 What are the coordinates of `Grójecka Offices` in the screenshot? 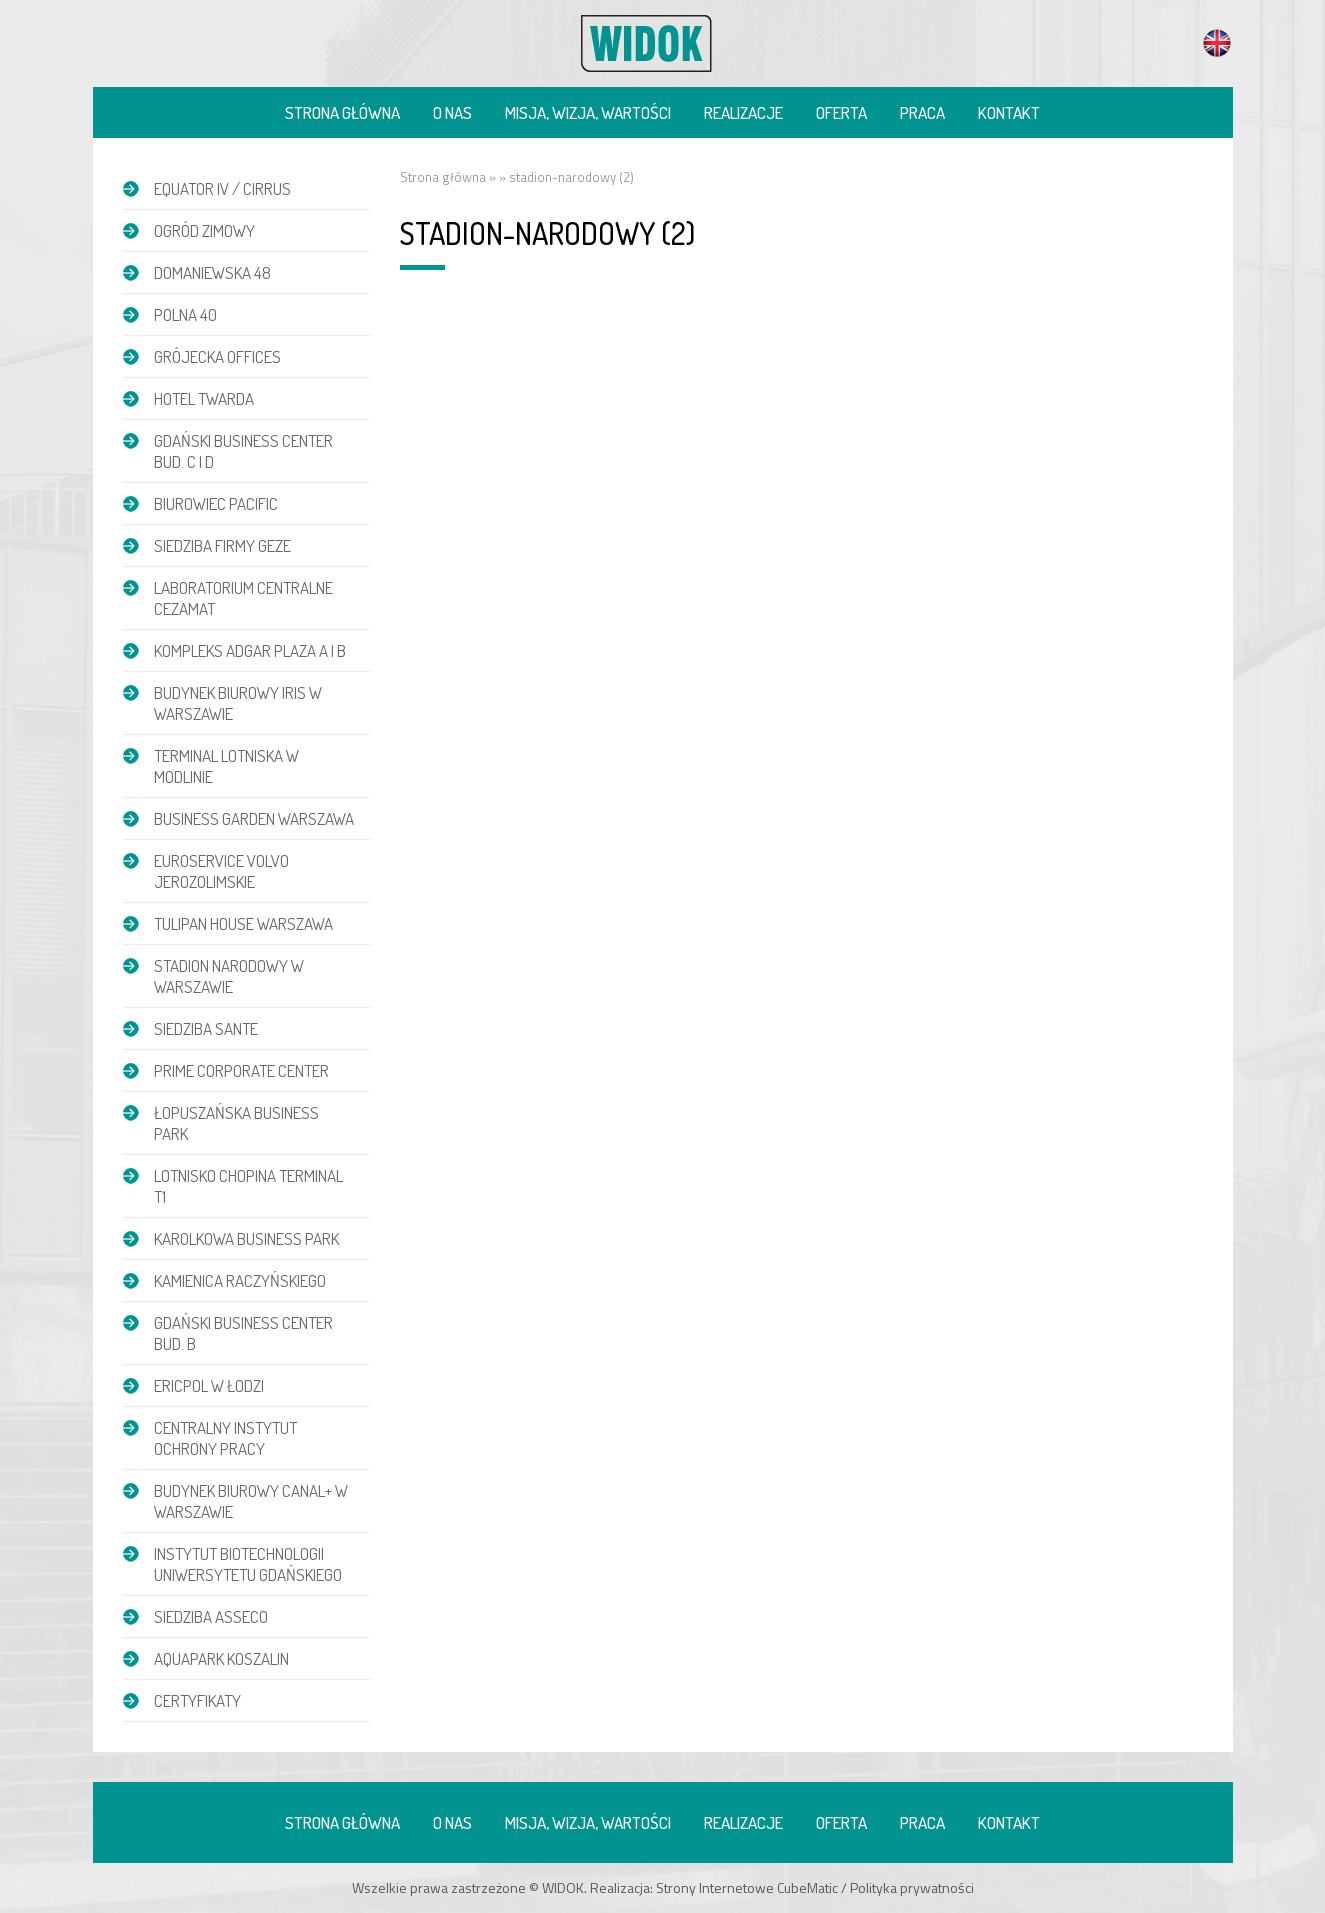 It's located at (217, 356).